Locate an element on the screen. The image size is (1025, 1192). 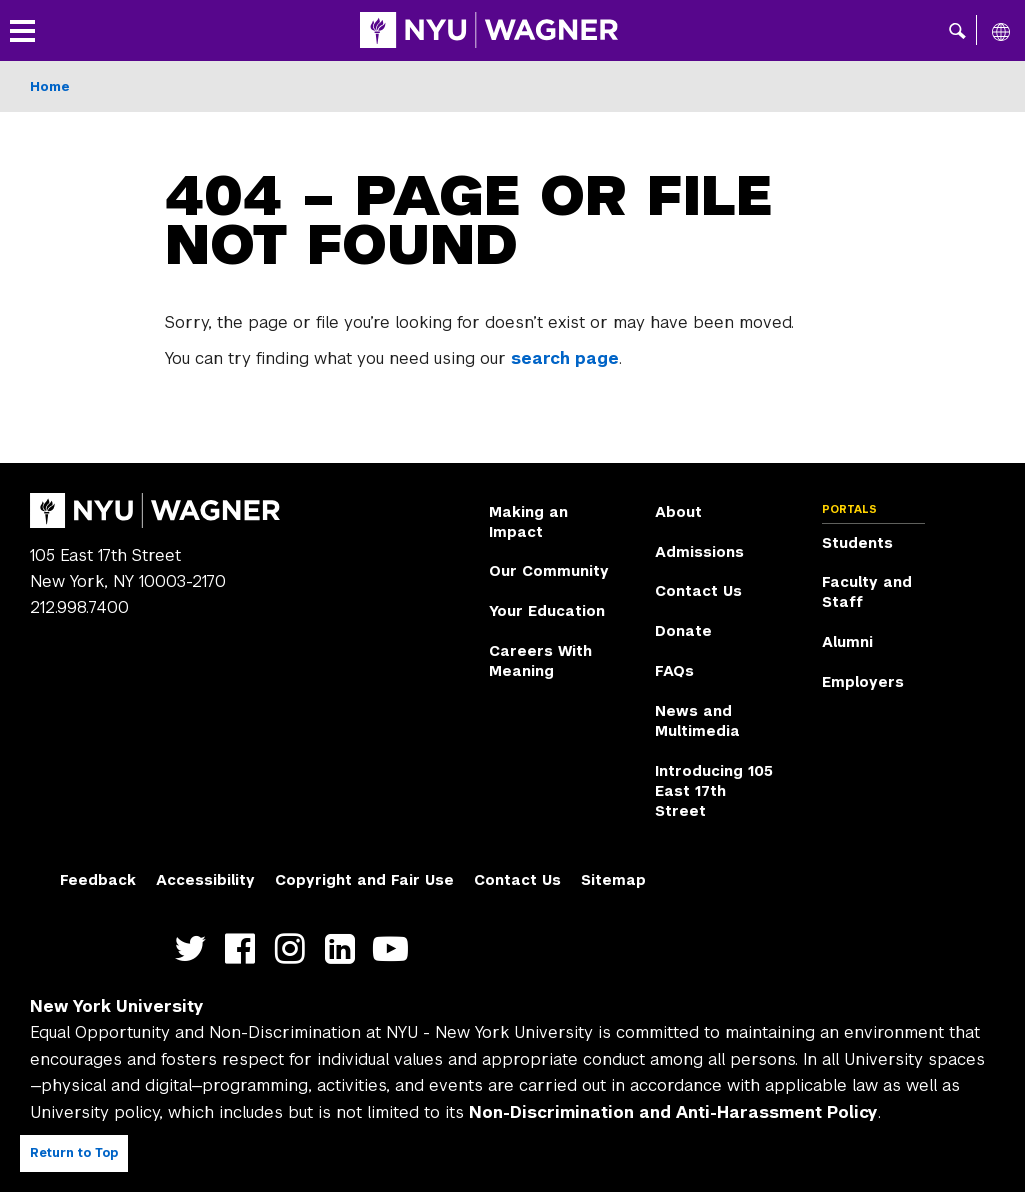
https://www.linkedin.com/edu/school?id=42026&trk=edu-cp-title [NYU Wagner linkedin] is located at coordinates (344, 948).